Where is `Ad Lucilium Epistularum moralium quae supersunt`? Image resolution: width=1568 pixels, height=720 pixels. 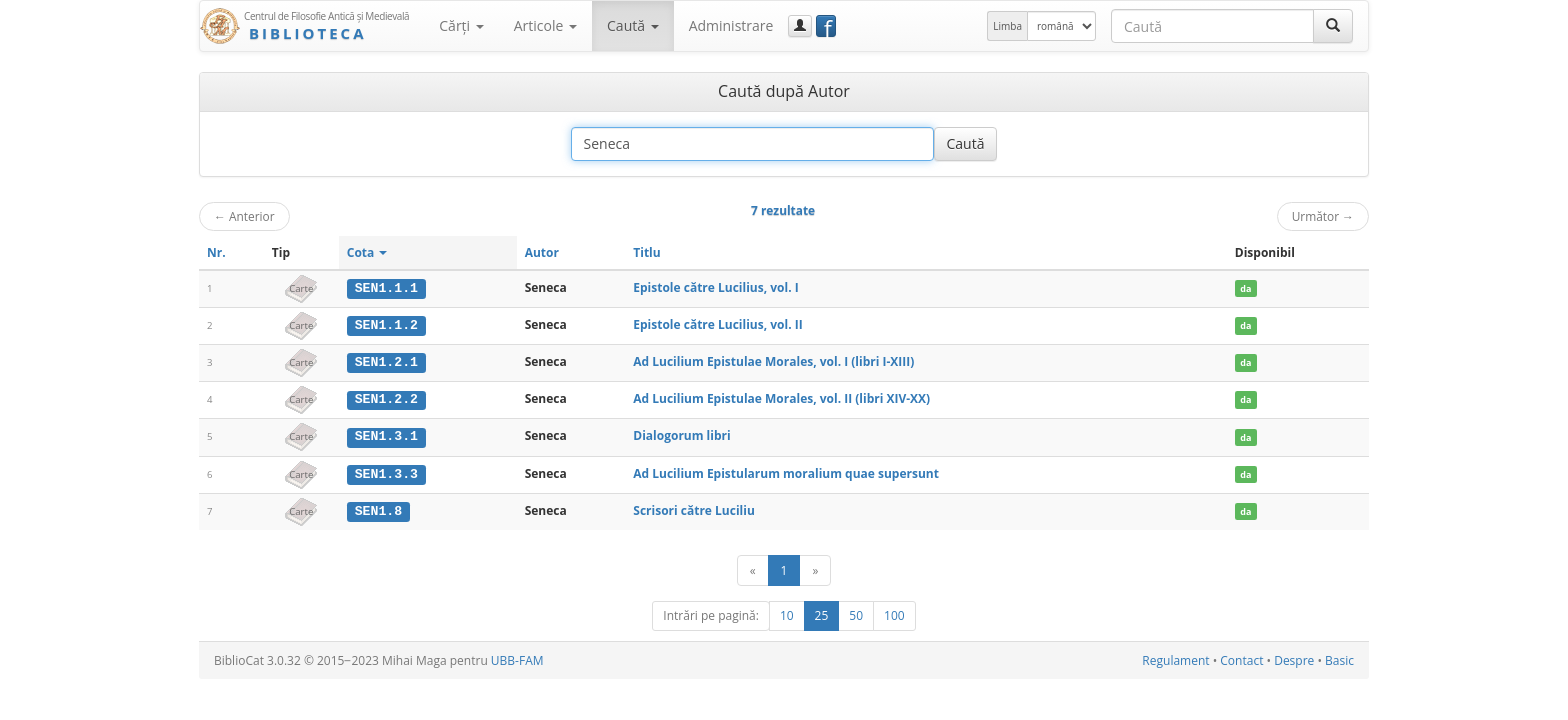 Ad Lucilium Epistularum moralium quae supersunt is located at coordinates (786, 471).